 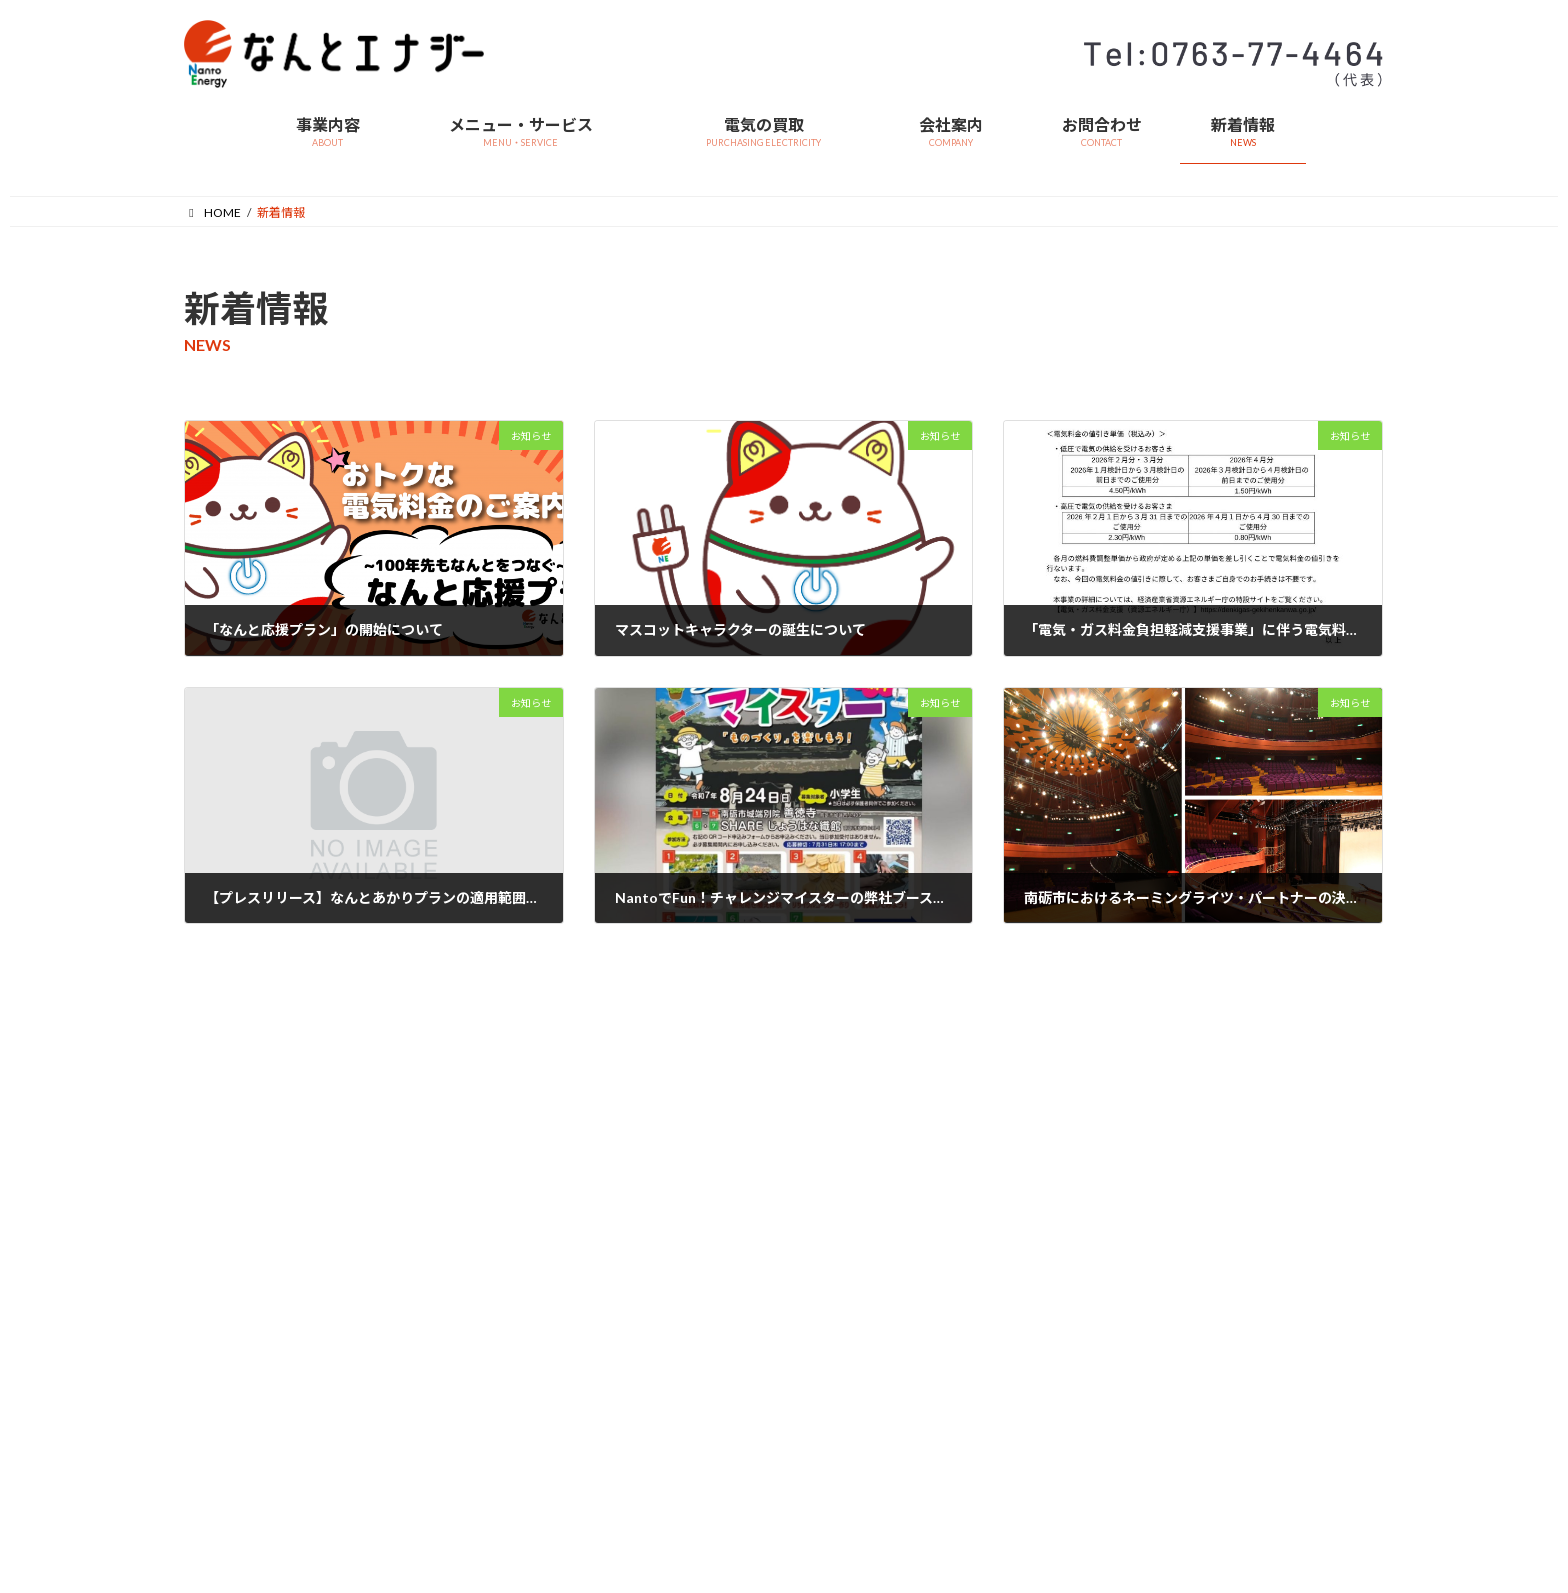 I want to click on > 要綱, so click(x=815, y=1294).